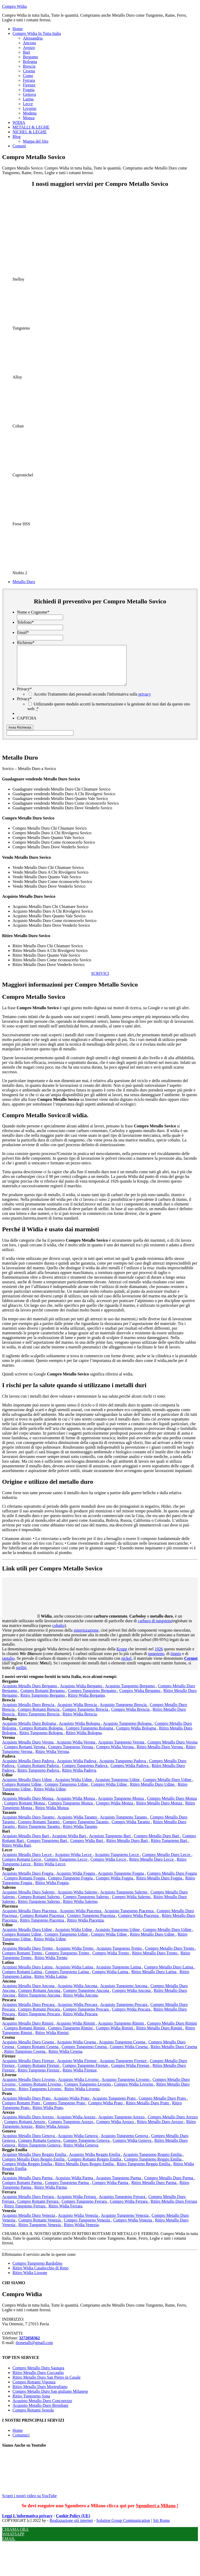  I want to click on Compro Widia Cesena, so click(129, 2054).